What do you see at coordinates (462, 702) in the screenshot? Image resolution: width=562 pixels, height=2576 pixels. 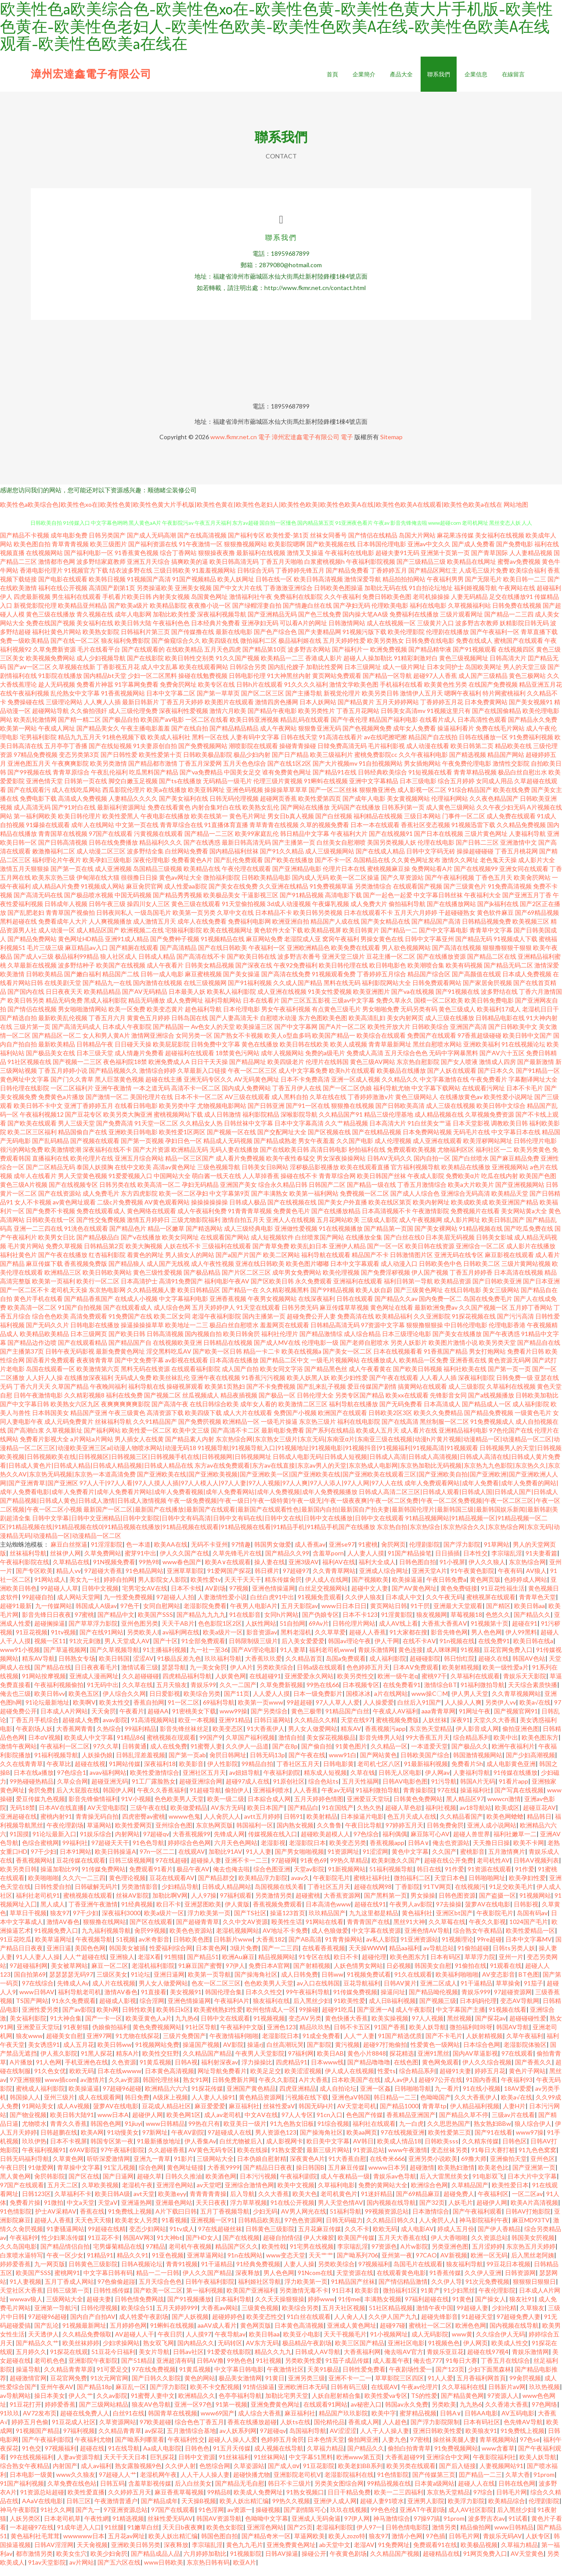 I see `嗯啊午夜福利` at bounding box center [462, 702].